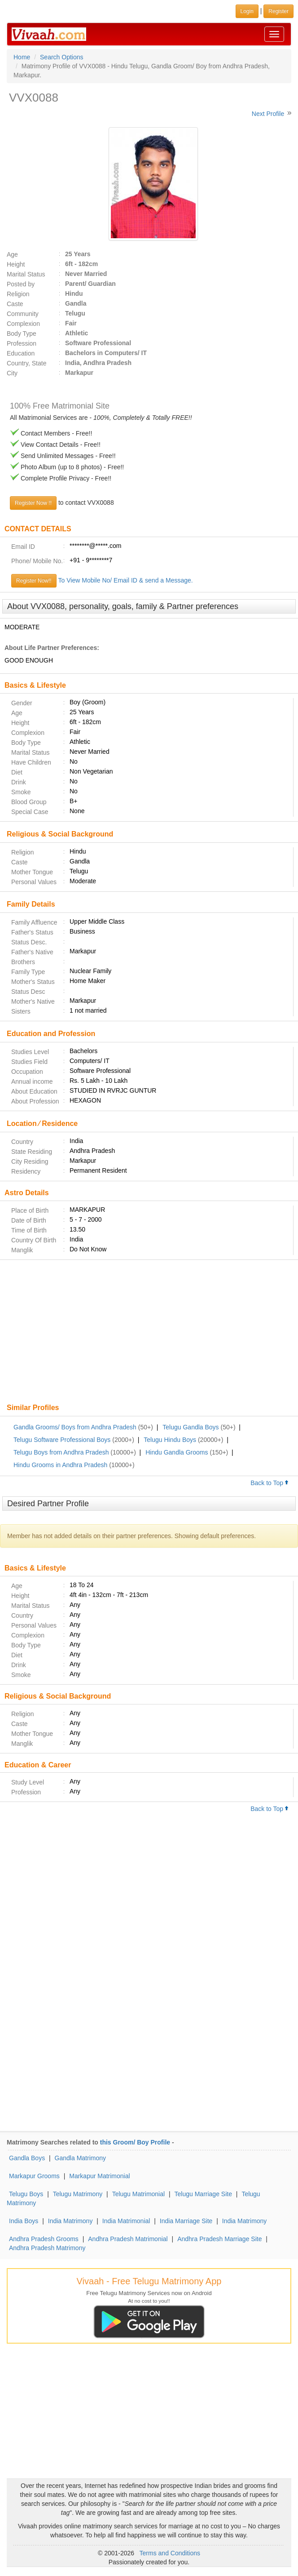 The height and width of the screenshot is (2576, 298). What do you see at coordinates (127, 2238) in the screenshot?
I see `Andhra Pradesh Matrimonial` at bounding box center [127, 2238].